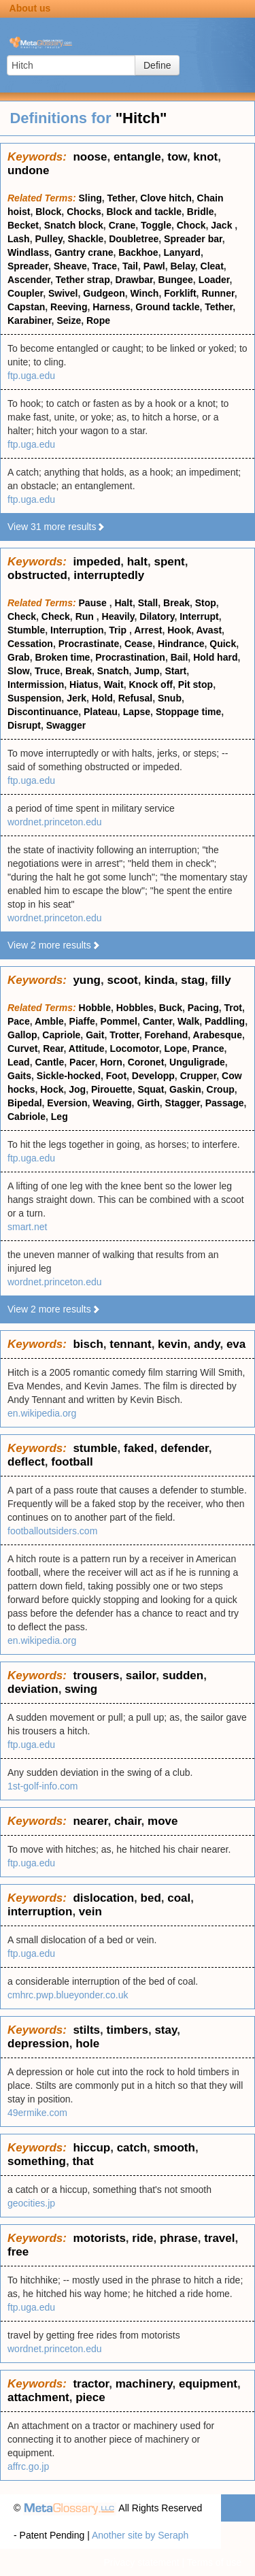 The image size is (255, 2576). What do you see at coordinates (179, 630) in the screenshot?
I see `Hook` at bounding box center [179, 630].